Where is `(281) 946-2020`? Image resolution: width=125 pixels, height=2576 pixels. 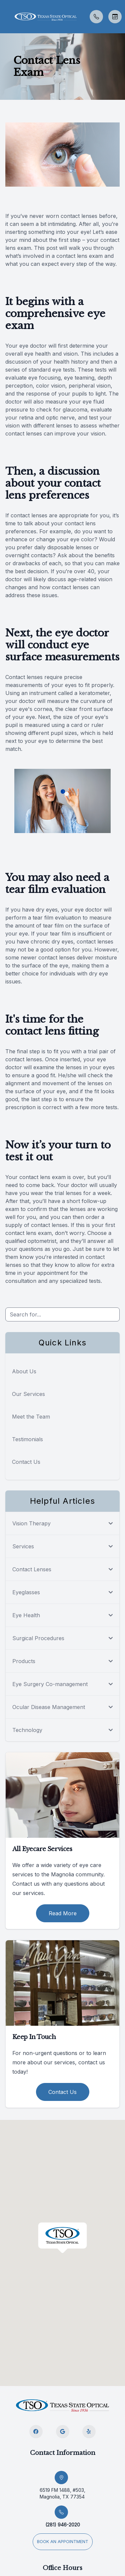
(281) 946-2020 is located at coordinates (62, 2524).